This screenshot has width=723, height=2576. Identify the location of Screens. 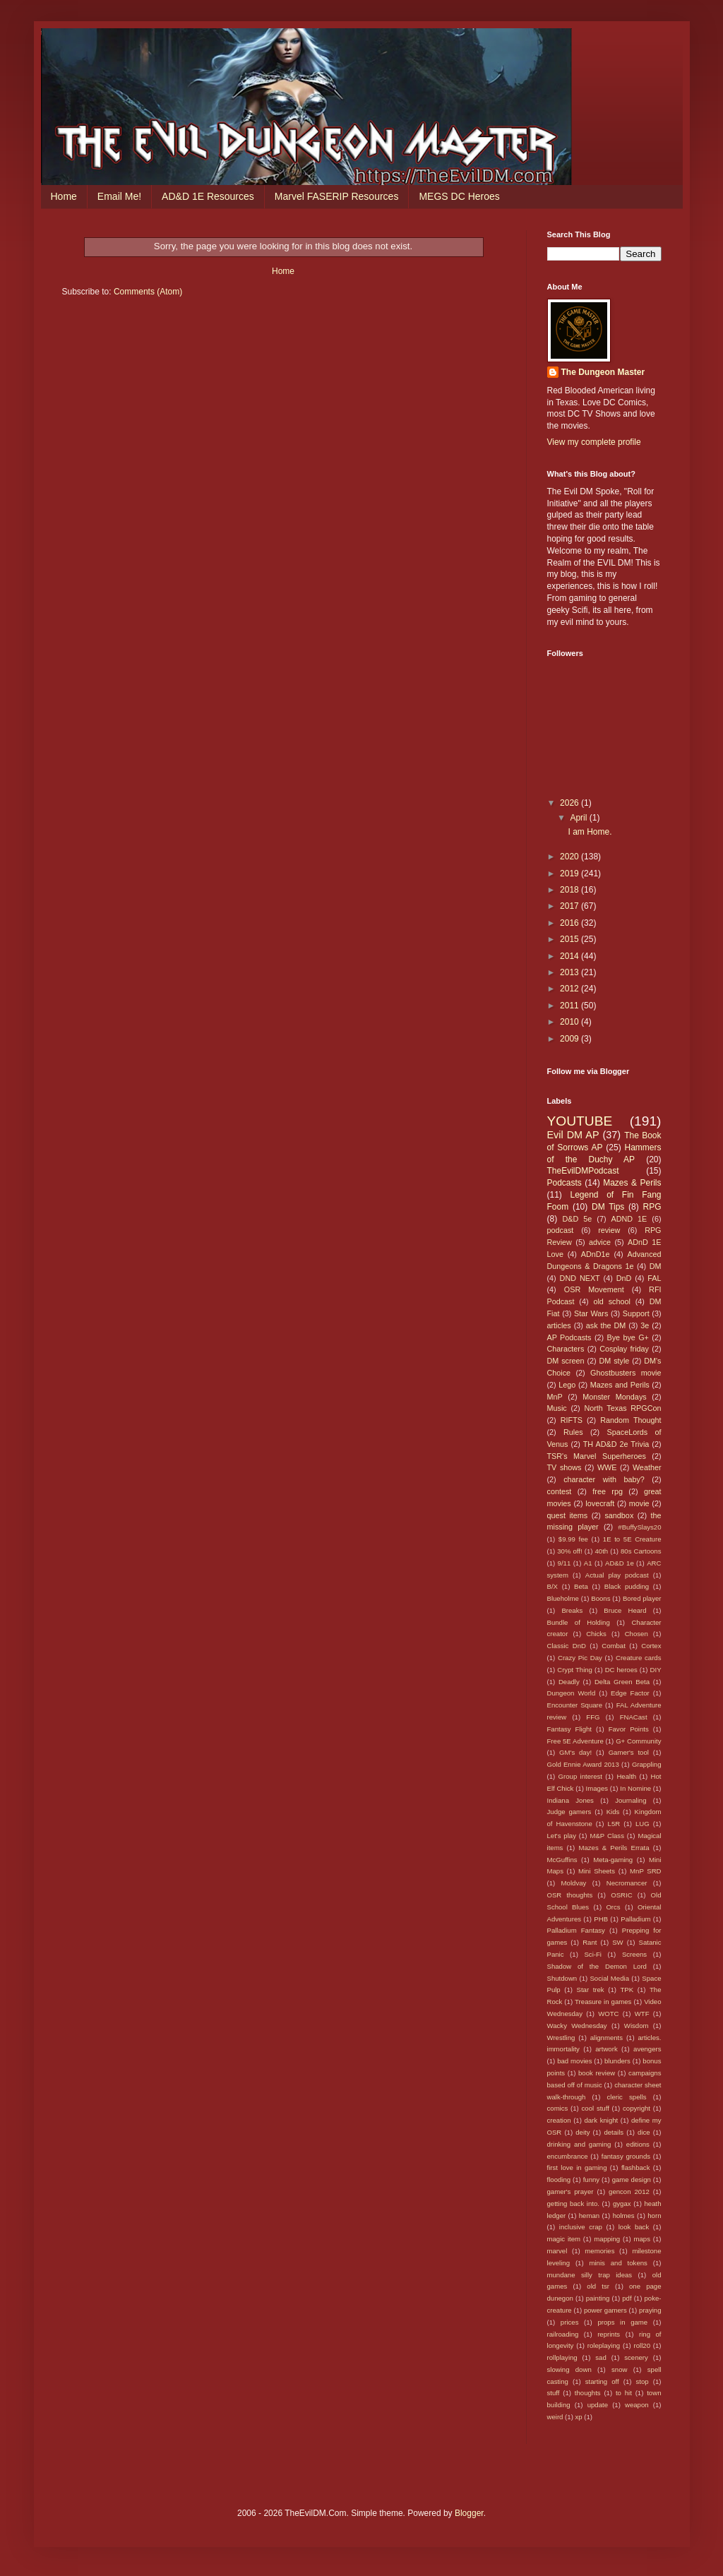
(634, 1954).